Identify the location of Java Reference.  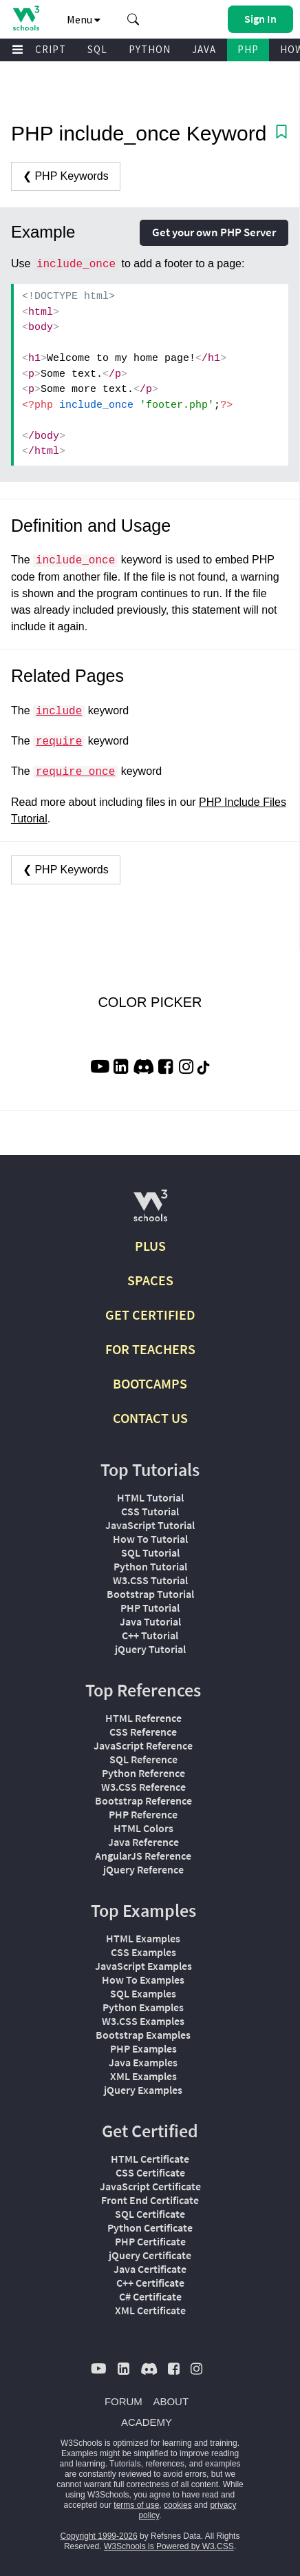
(143, 1842).